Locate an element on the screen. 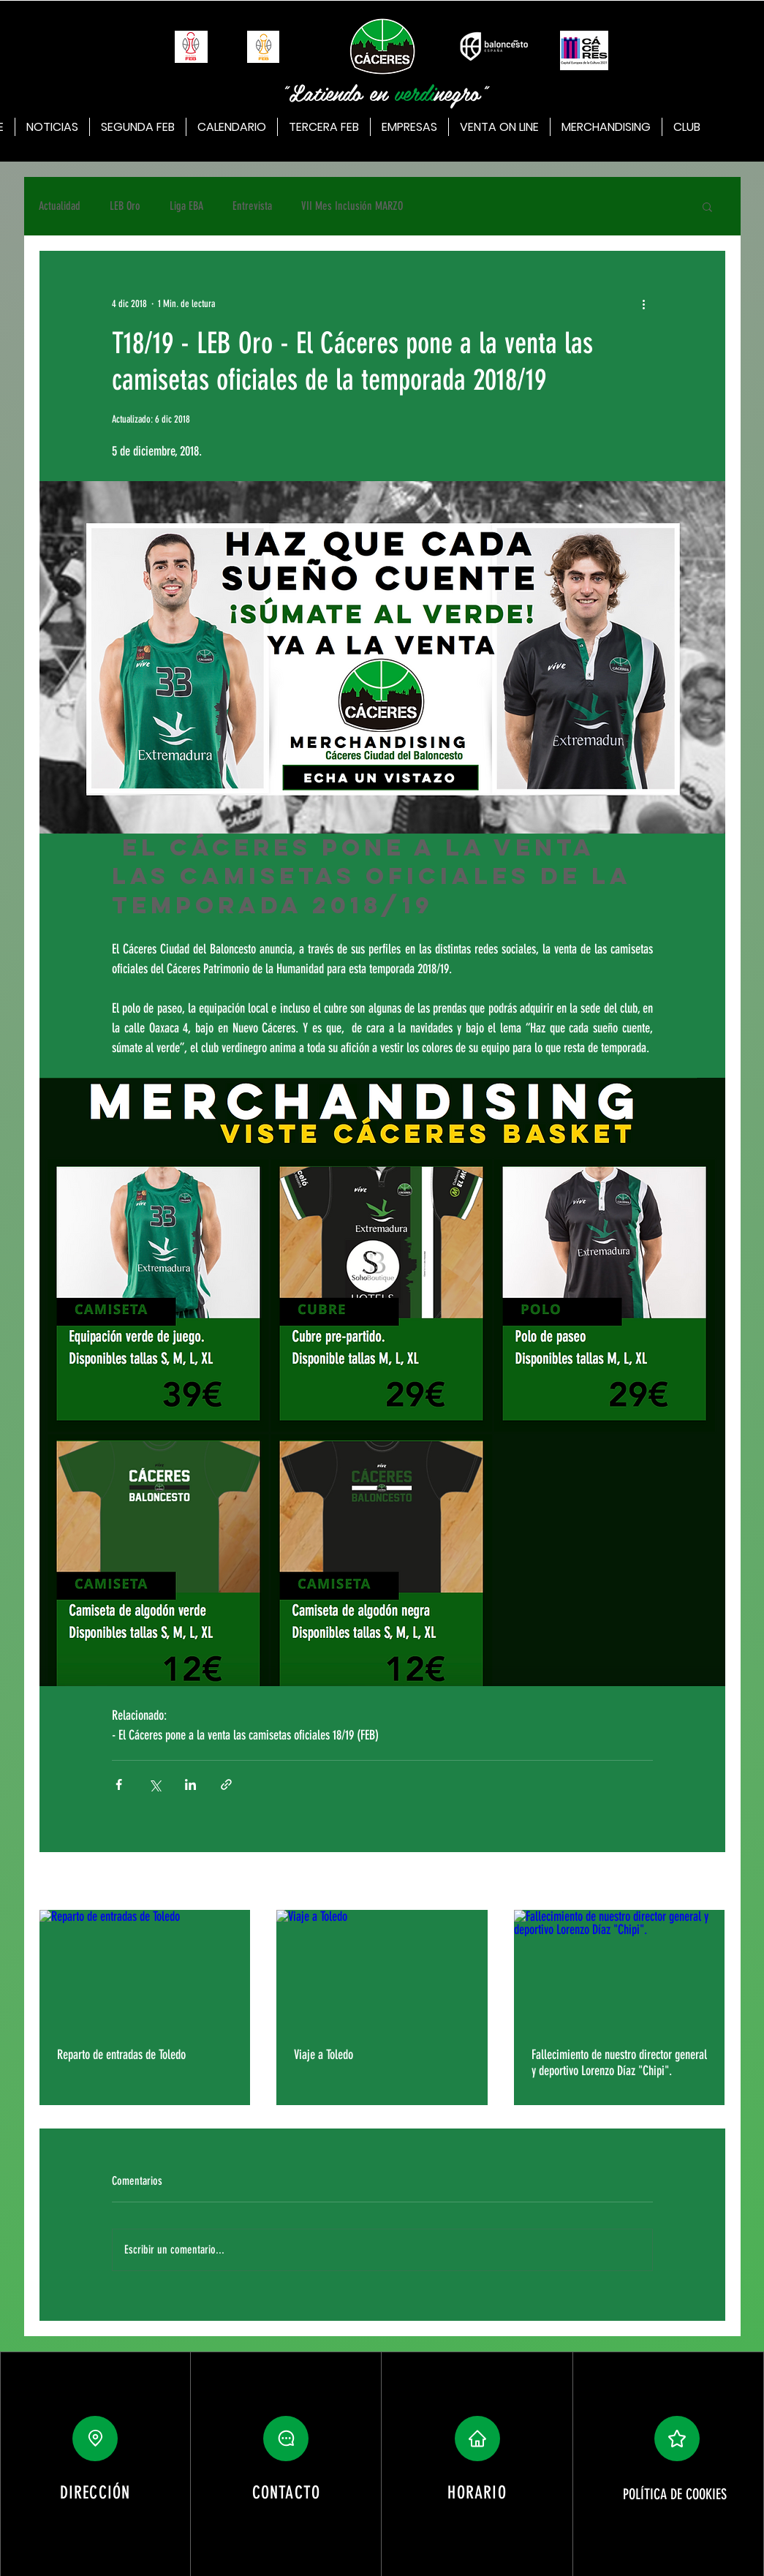  LEB Oro is located at coordinates (125, 206).